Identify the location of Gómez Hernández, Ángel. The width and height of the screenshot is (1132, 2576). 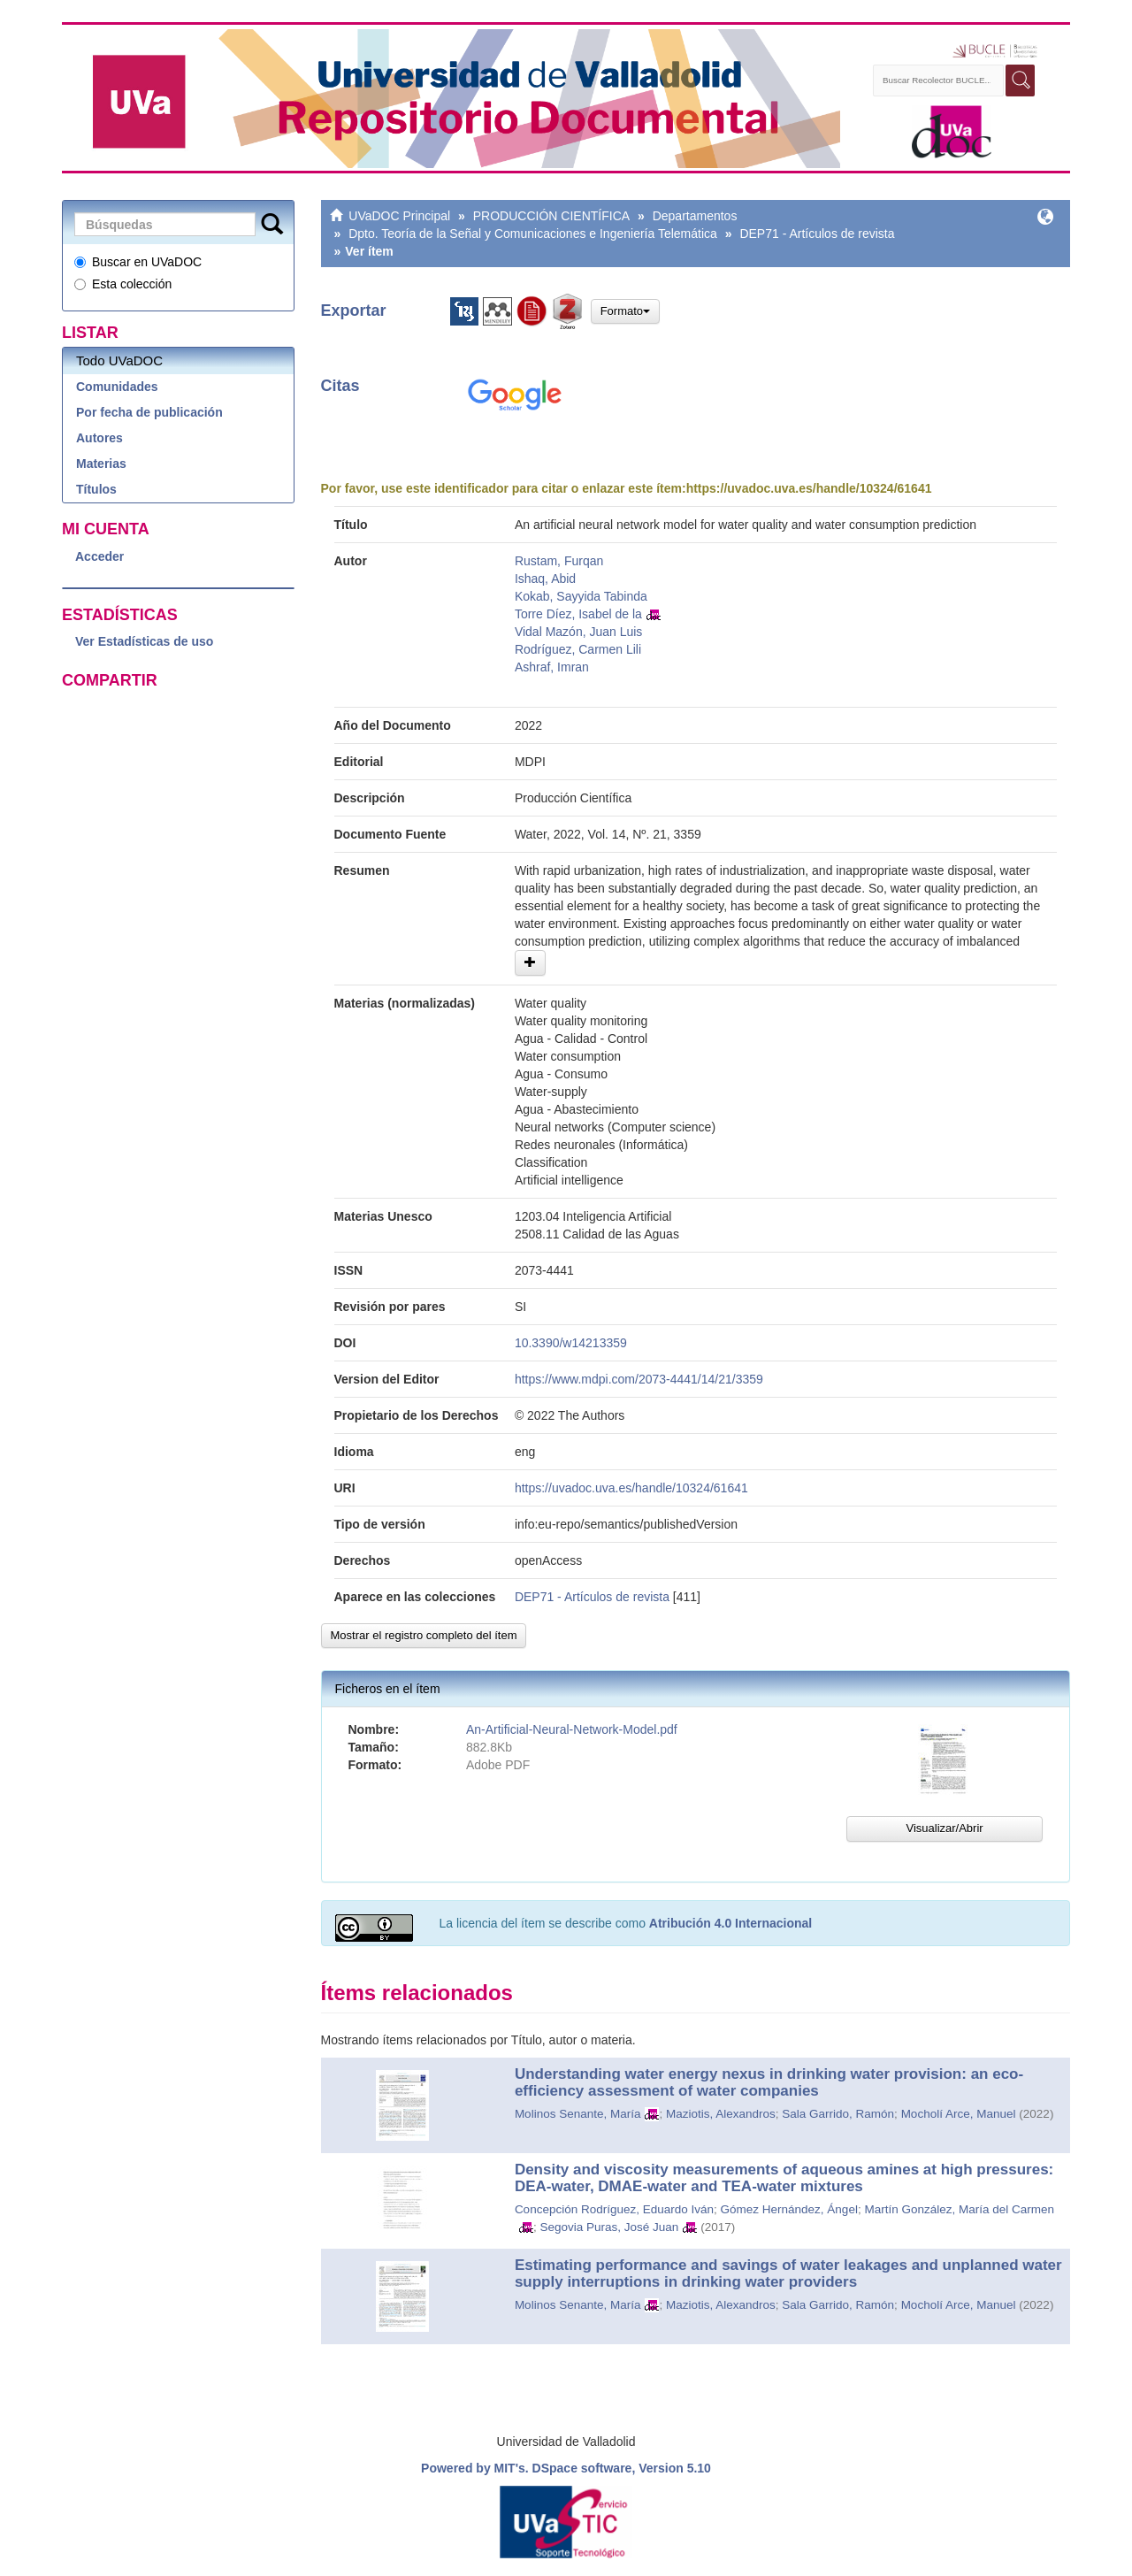
(789, 2209).